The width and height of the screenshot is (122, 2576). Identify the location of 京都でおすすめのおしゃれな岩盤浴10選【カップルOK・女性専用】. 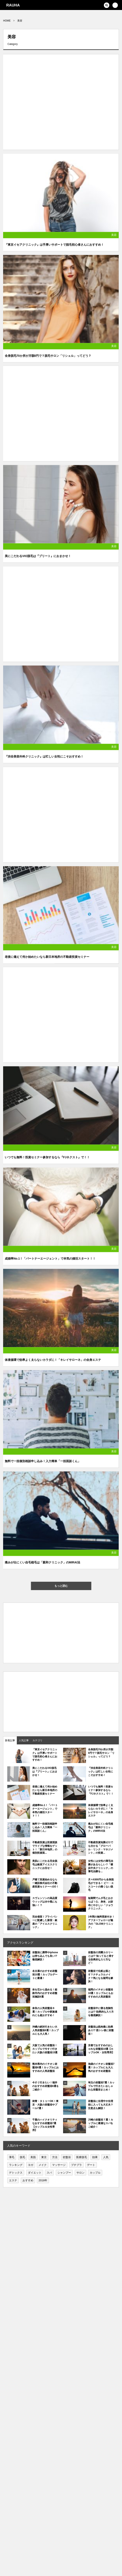
(101, 2049).